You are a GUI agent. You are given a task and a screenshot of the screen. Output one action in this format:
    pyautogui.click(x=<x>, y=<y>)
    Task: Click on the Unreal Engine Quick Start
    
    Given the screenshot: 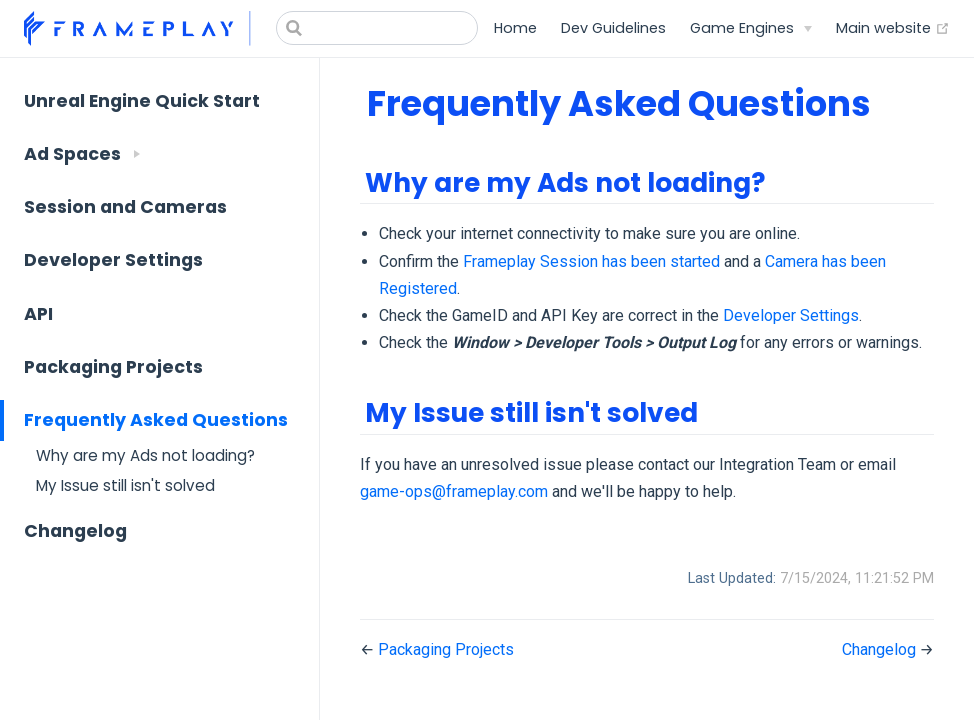 What is the action you would take?
    pyautogui.click(x=142, y=101)
    